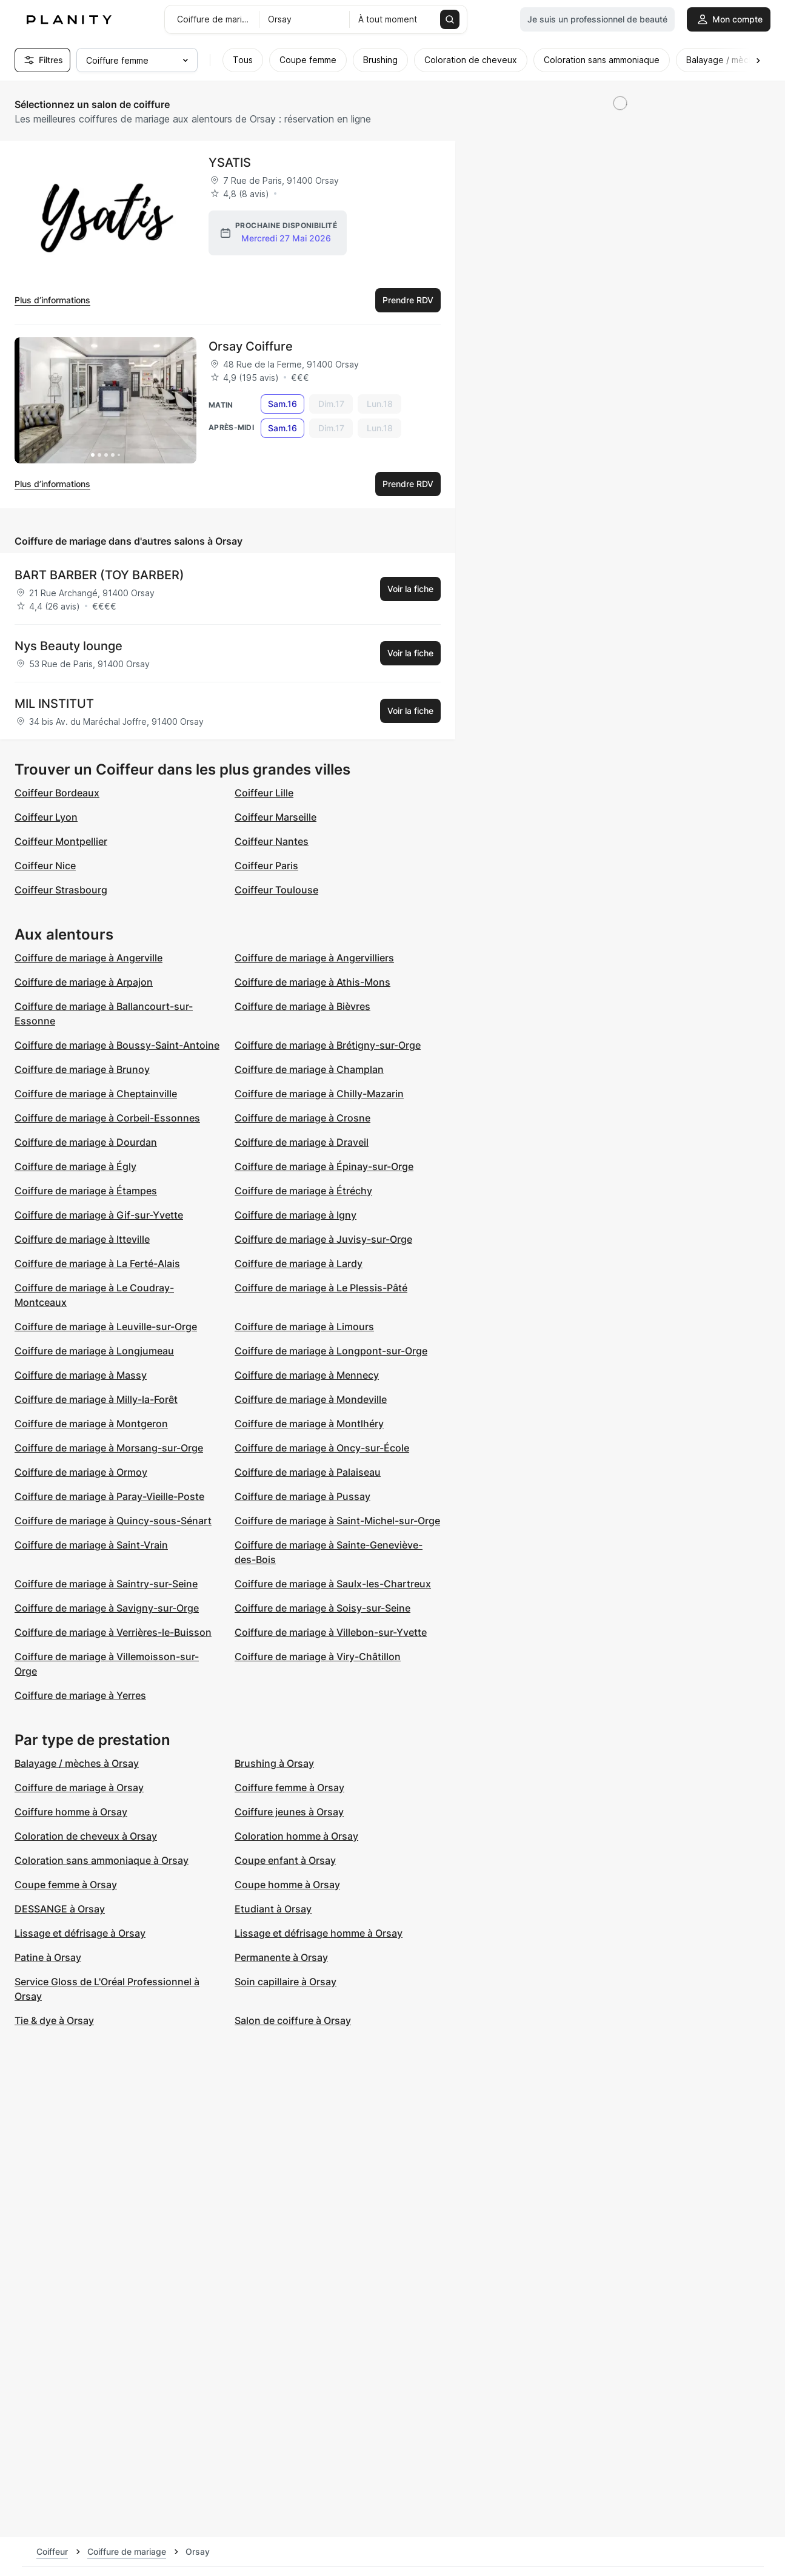  I want to click on Coiffure de mariage à Milly-la-Forêt, so click(96, 1399).